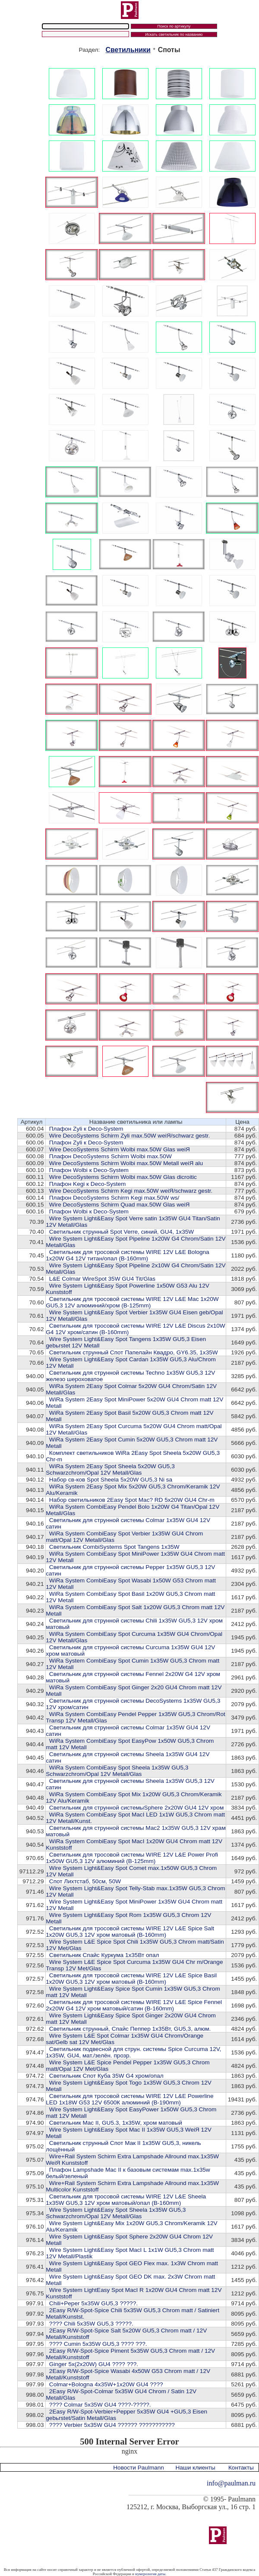 This screenshot has width=259, height=2576. Describe the element at coordinates (110, 1156) in the screenshot. I see `Плафон DecoSystems Schirm Wolbi max.50W` at that location.